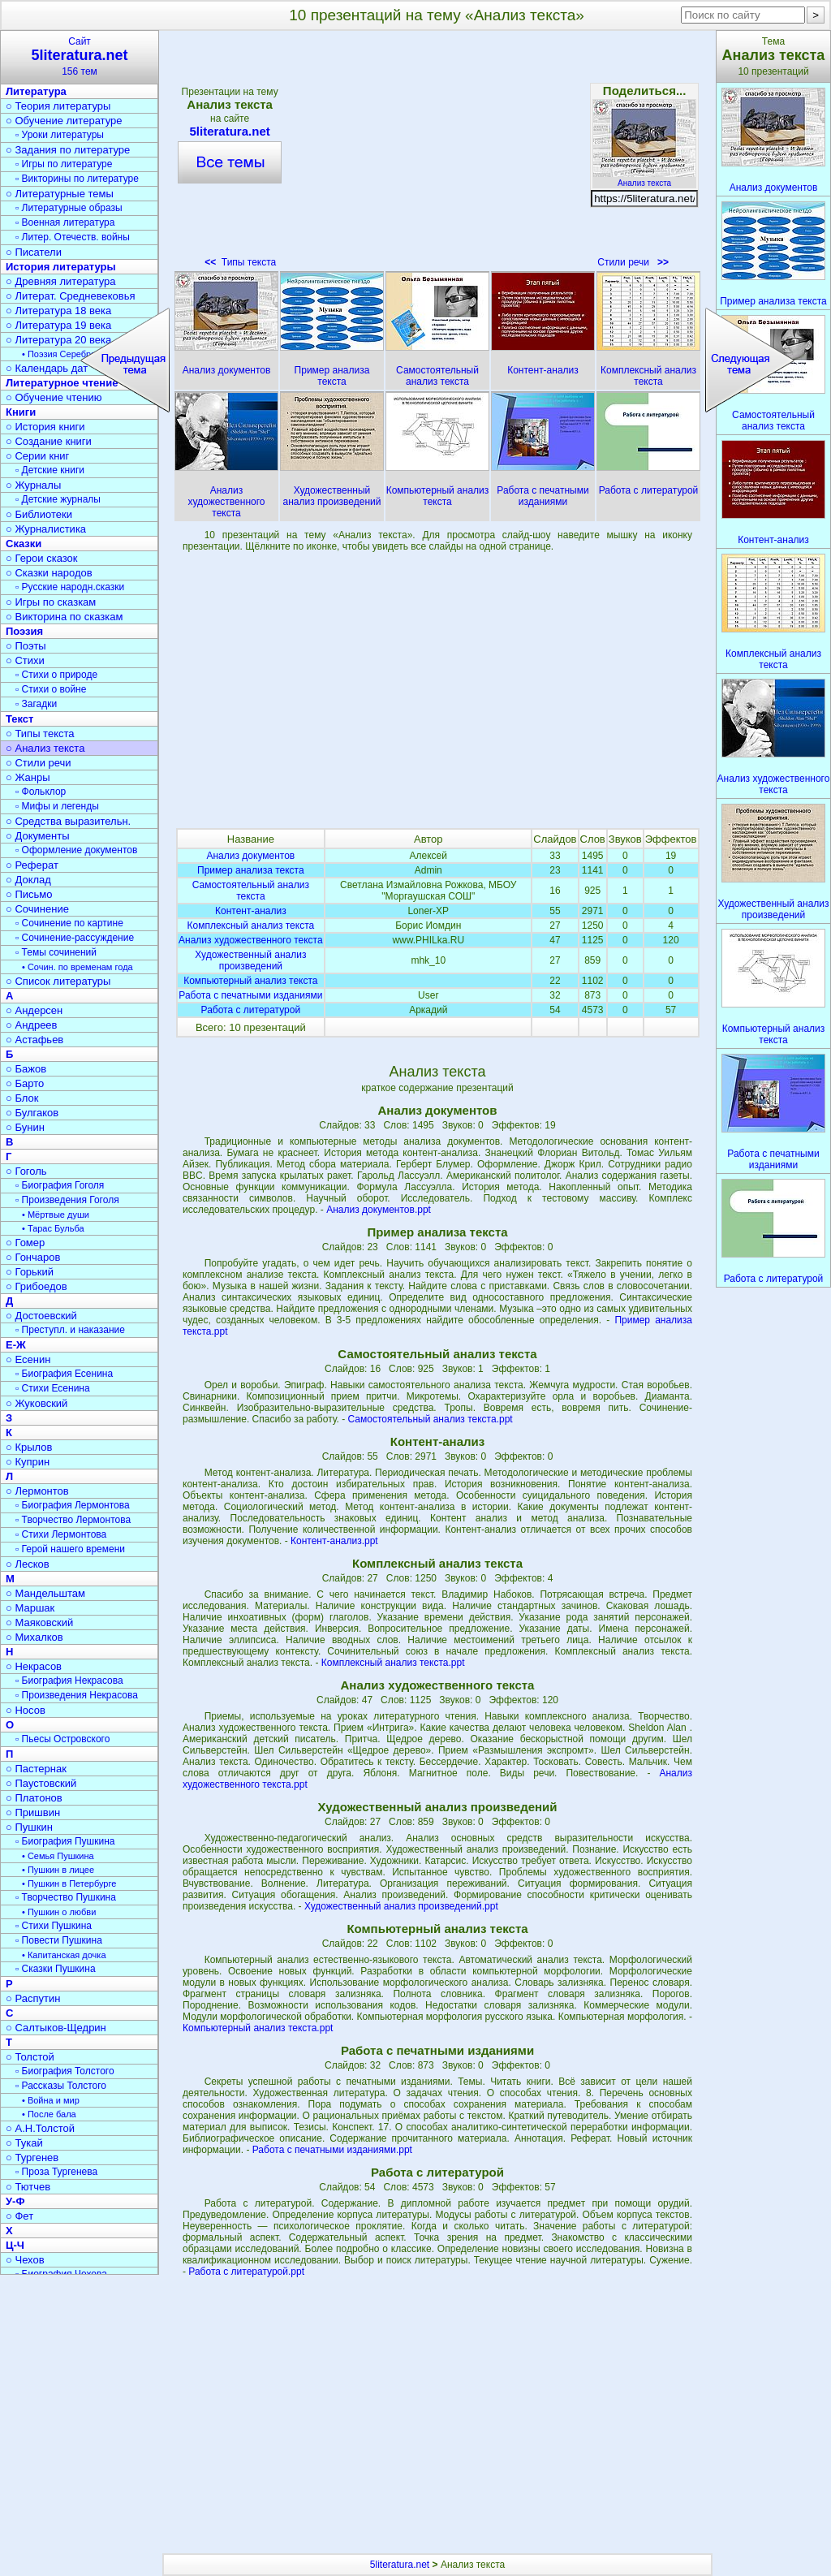 Image resolution: width=831 pixels, height=2576 pixels. What do you see at coordinates (64, 120) in the screenshot?
I see `○ Обучение литературе` at bounding box center [64, 120].